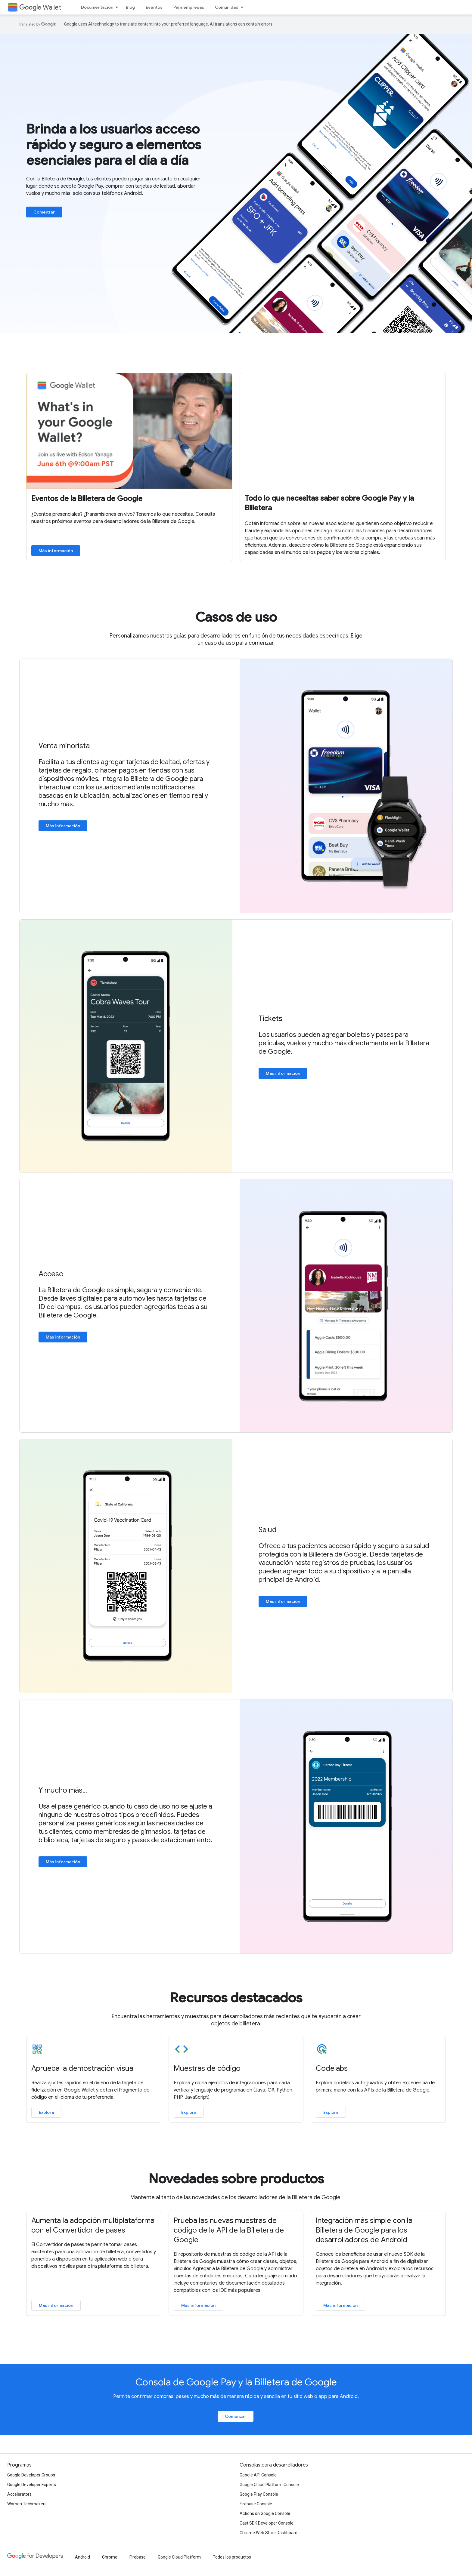 The width and height of the screenshot is (472, 2576). I want to click on Google API Console, so click(258, 2475).